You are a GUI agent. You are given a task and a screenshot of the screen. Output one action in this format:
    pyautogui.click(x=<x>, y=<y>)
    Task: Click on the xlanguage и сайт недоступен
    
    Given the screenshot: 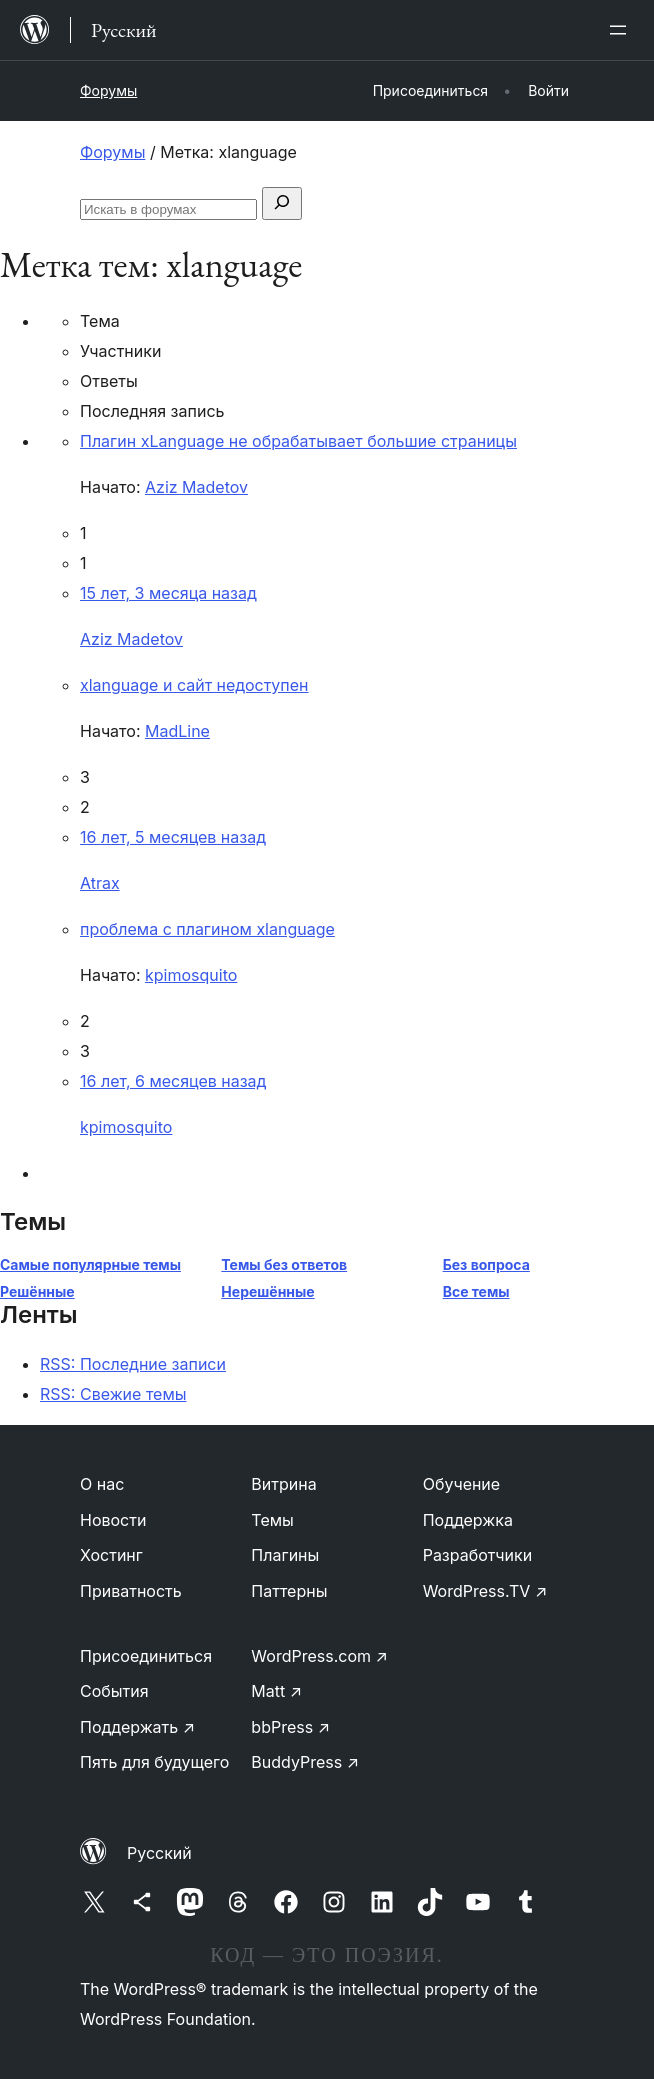 What is the action you would take?
    pyautogui.click(x=194, y=685)
    